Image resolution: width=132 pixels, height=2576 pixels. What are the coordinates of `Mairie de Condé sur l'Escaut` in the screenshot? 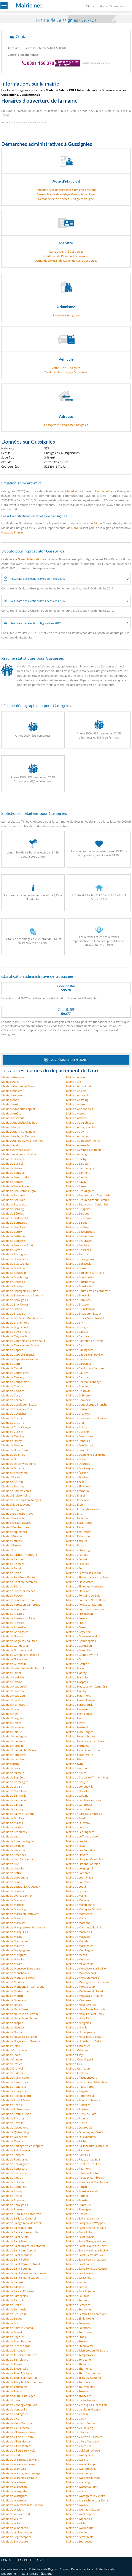 It's located at (19, 1404).